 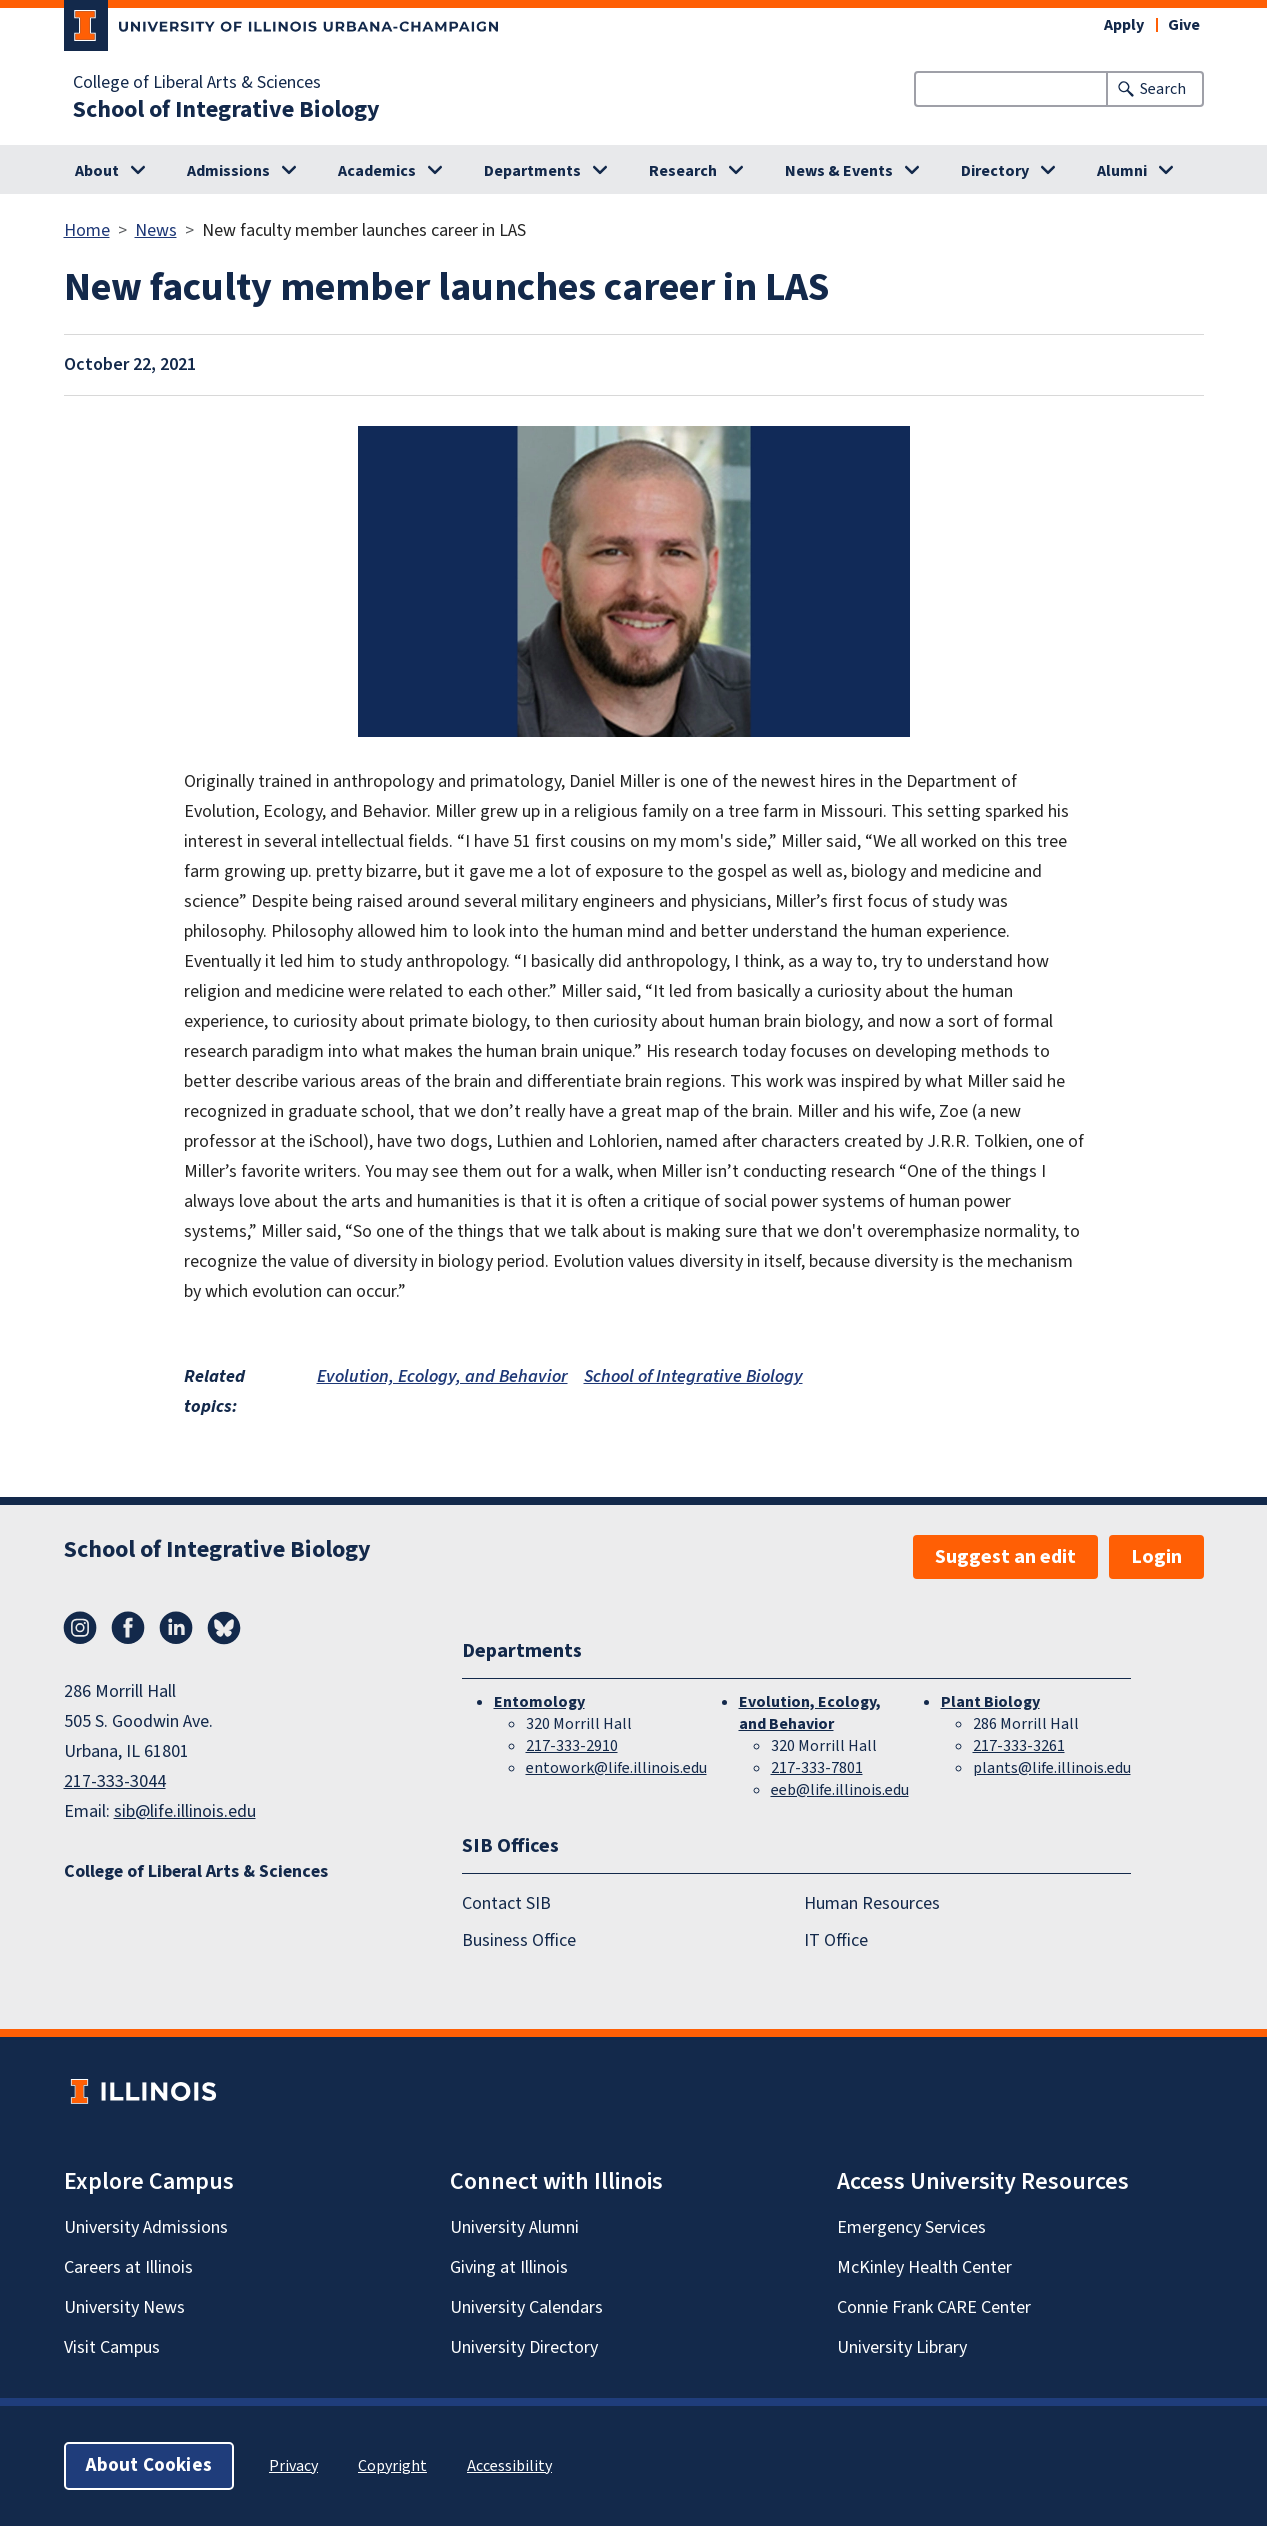 I want to click on Instagram, so click(x=80, y=1628).